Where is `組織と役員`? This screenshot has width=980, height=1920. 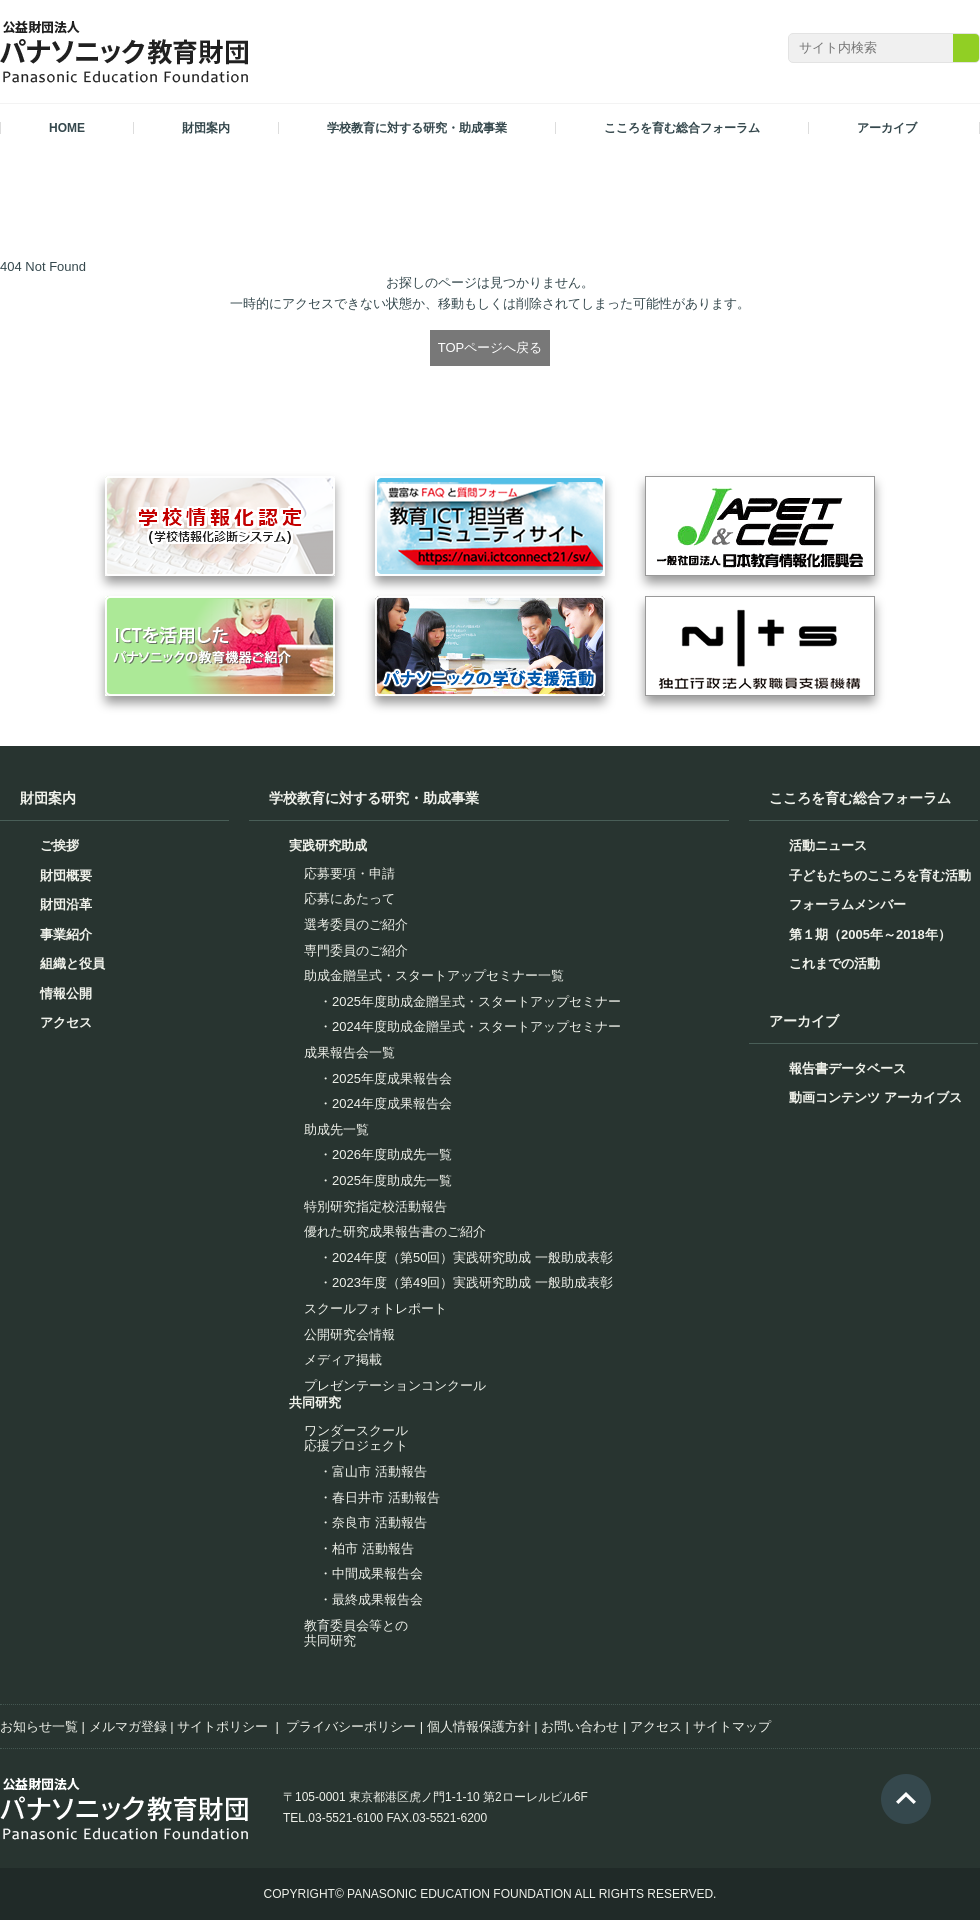
組織と役員 is located at coordinates (72, 963).